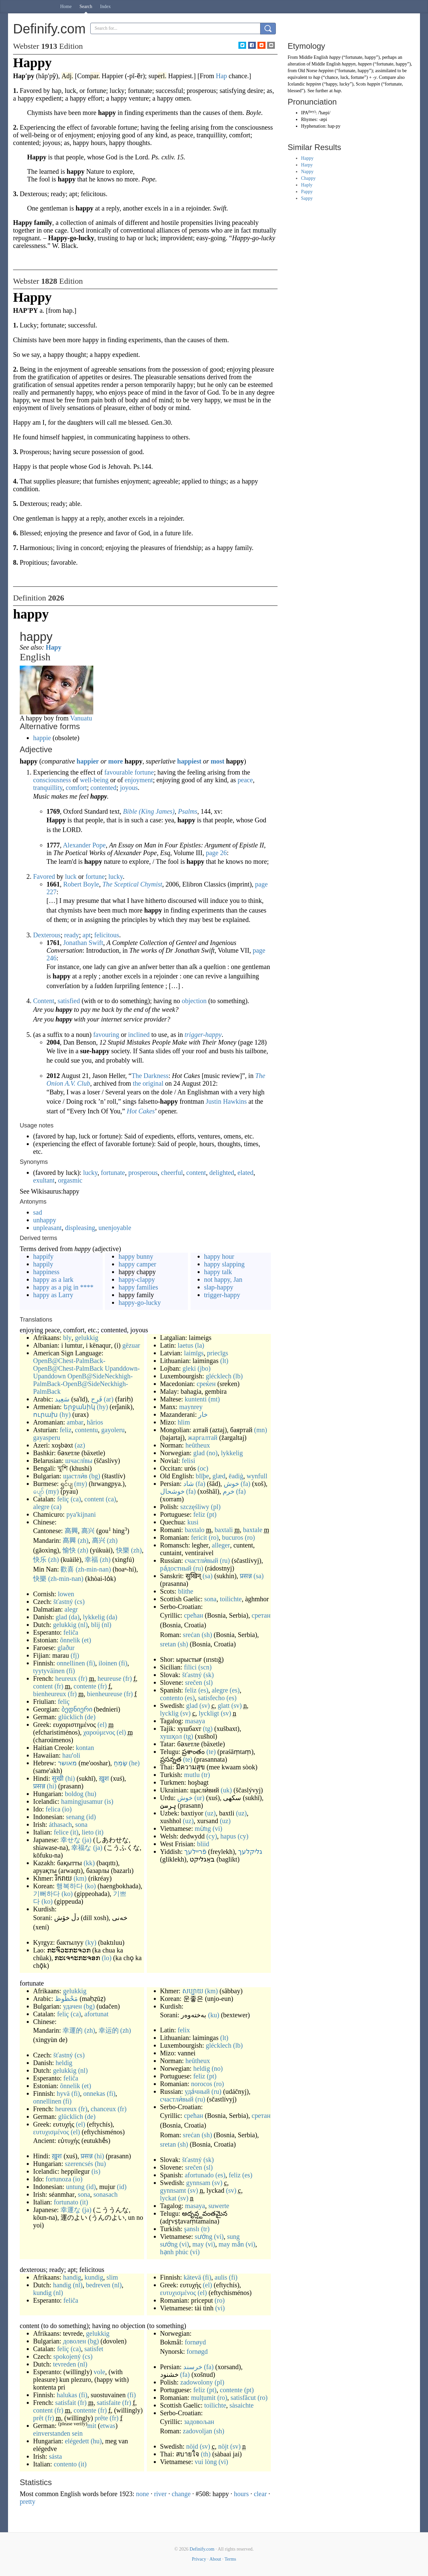 The height and width of the screenshot is (2576, 428). Describe the element at coordinates (196, 1399) in the screenshot. I see `kuntenti` at that location.